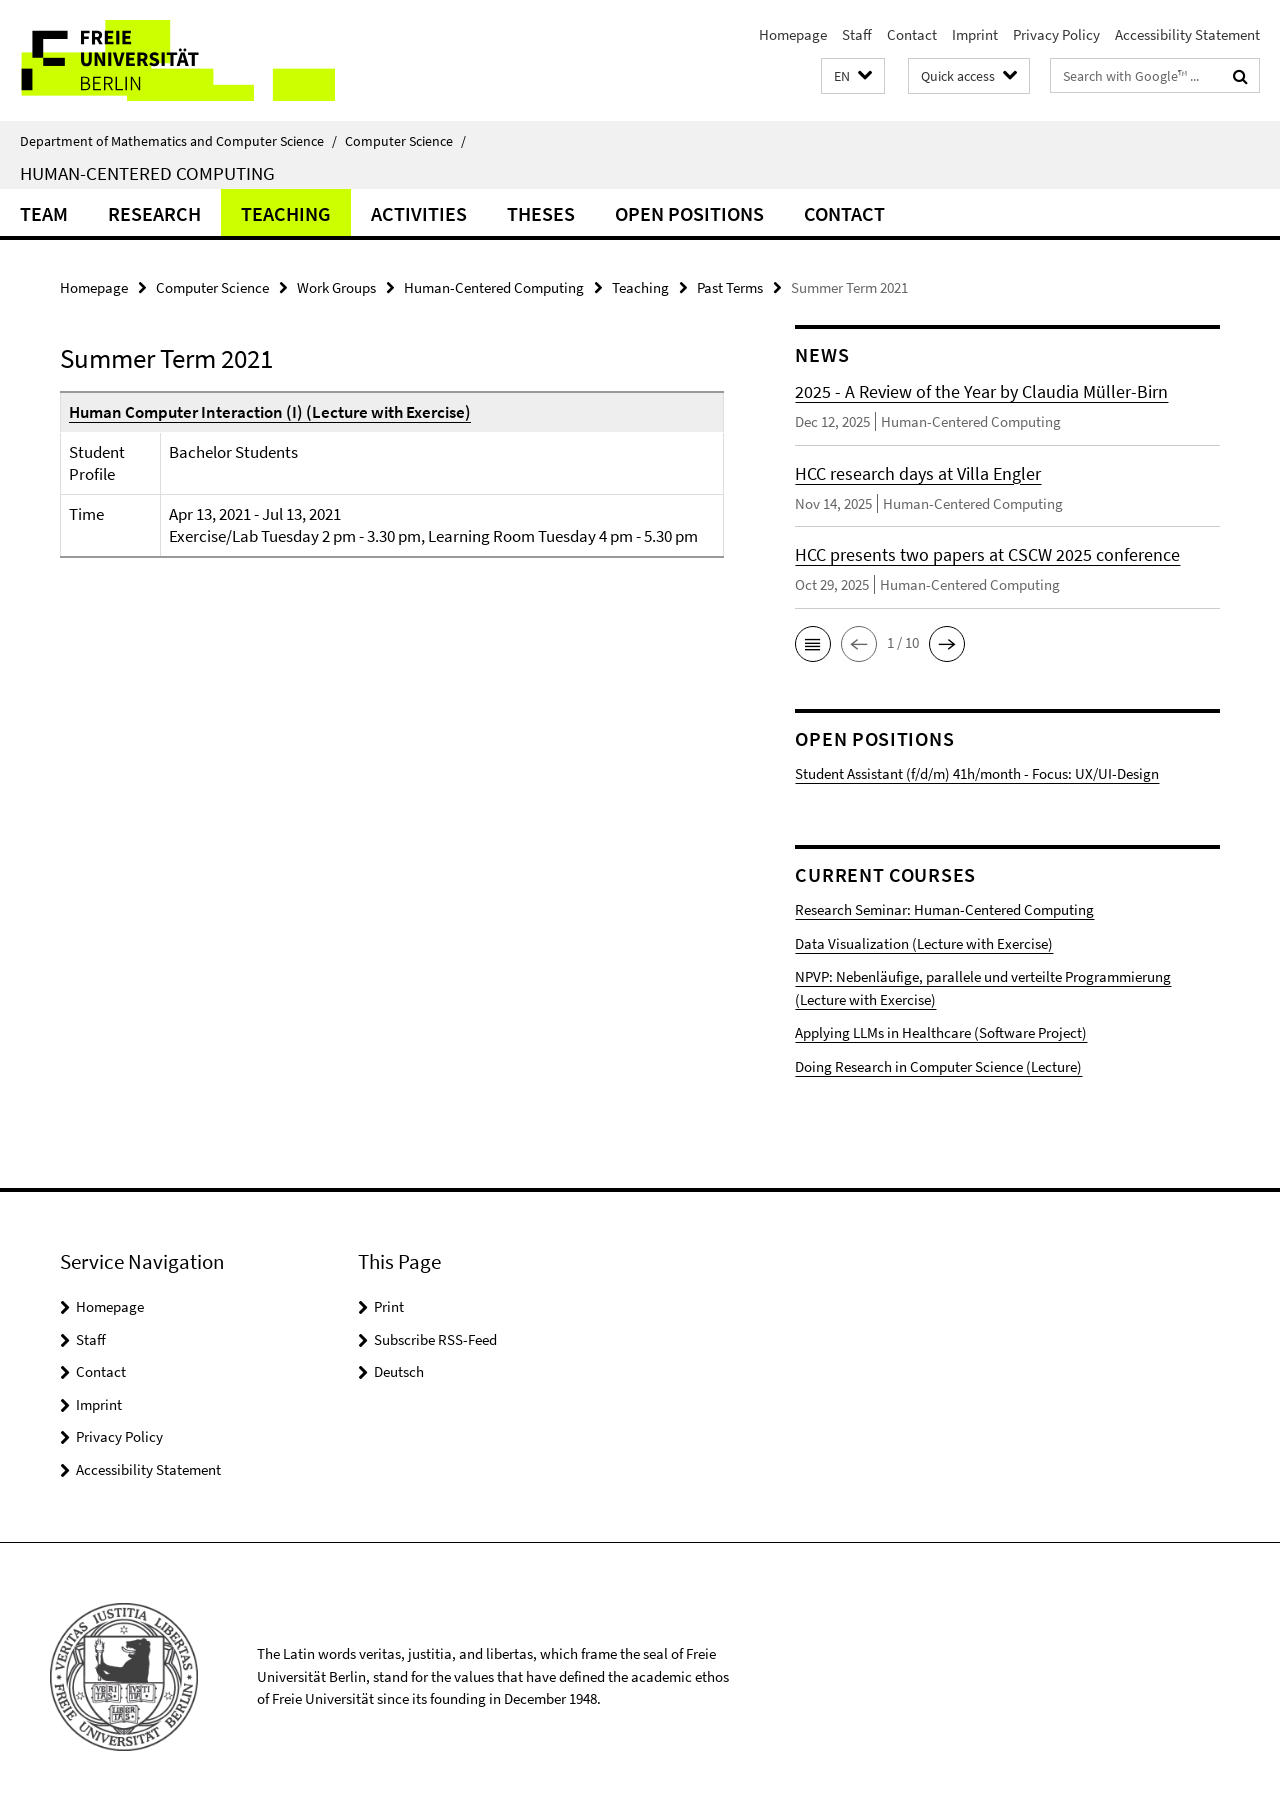 The height and width of the screenshot is (1811, 1280). Describe the element at coordinates (154, 213) in the screenshot. I see `Research` at that location.